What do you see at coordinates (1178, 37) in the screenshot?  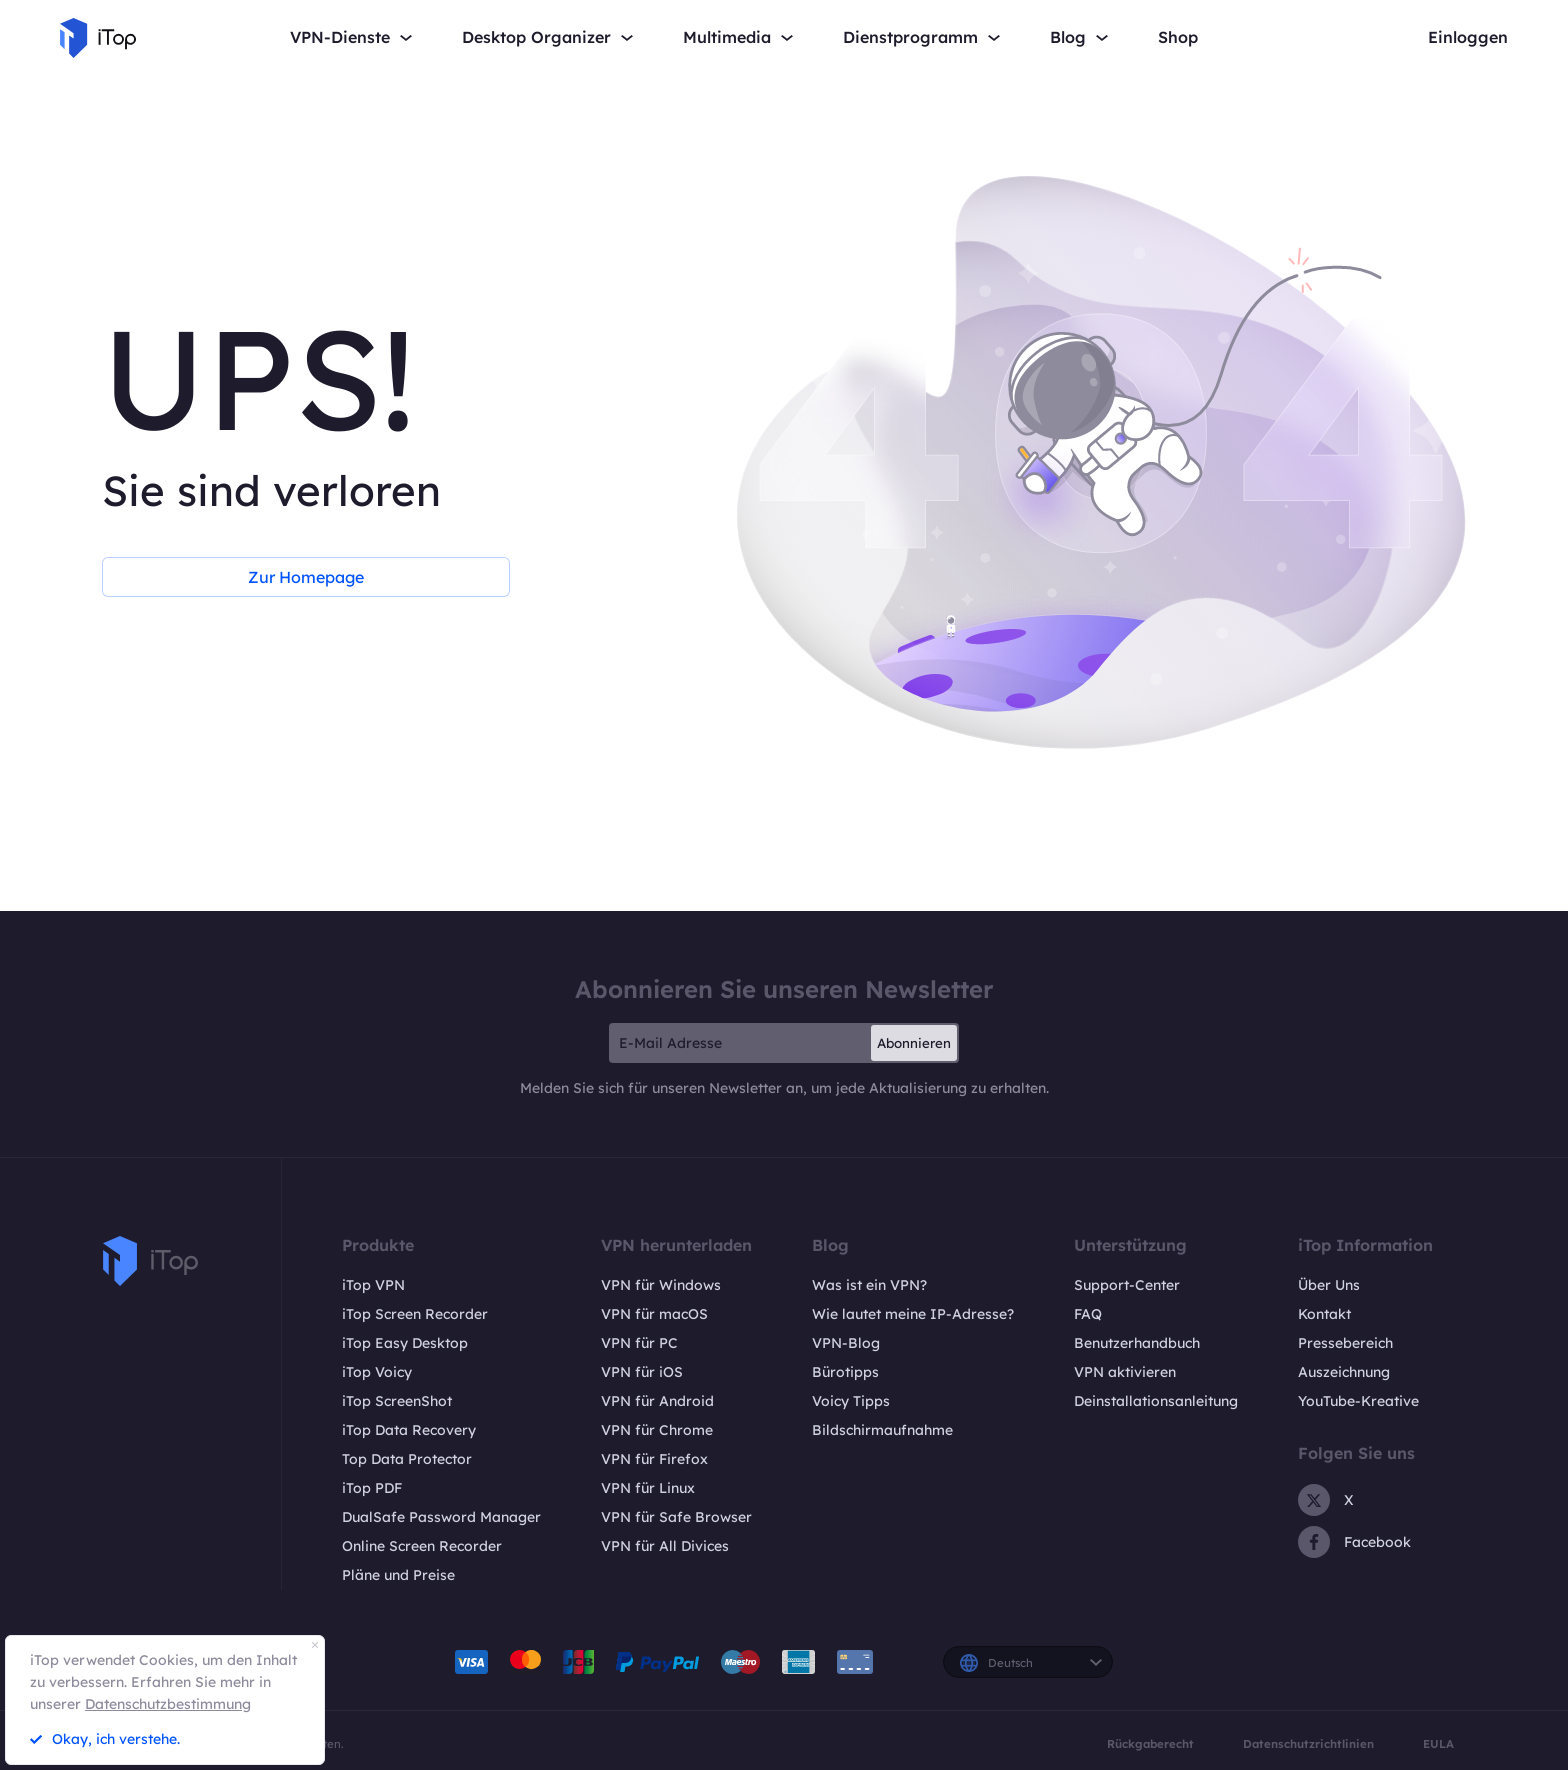 I see `Shop` at bounding box center [1178, 37].